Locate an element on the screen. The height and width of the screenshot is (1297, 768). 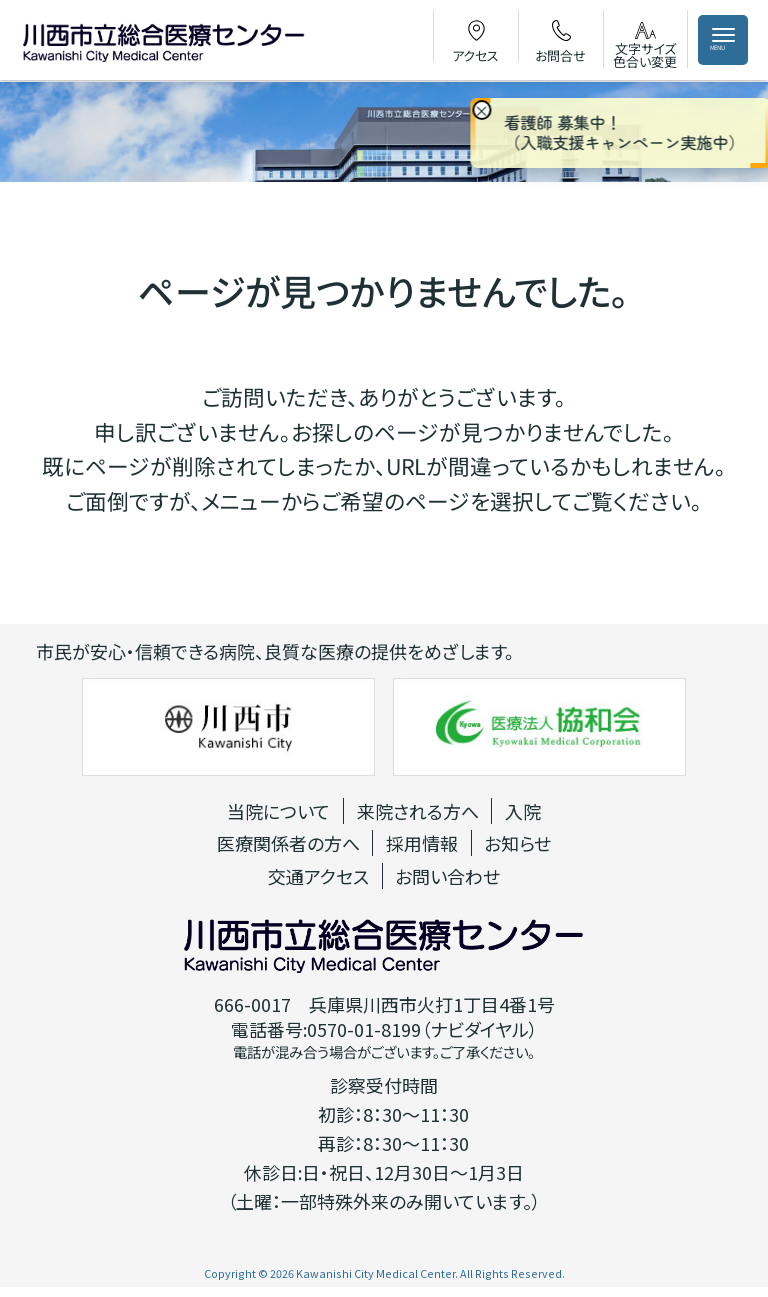
交通アクセス is located at coordinates (318, 876).